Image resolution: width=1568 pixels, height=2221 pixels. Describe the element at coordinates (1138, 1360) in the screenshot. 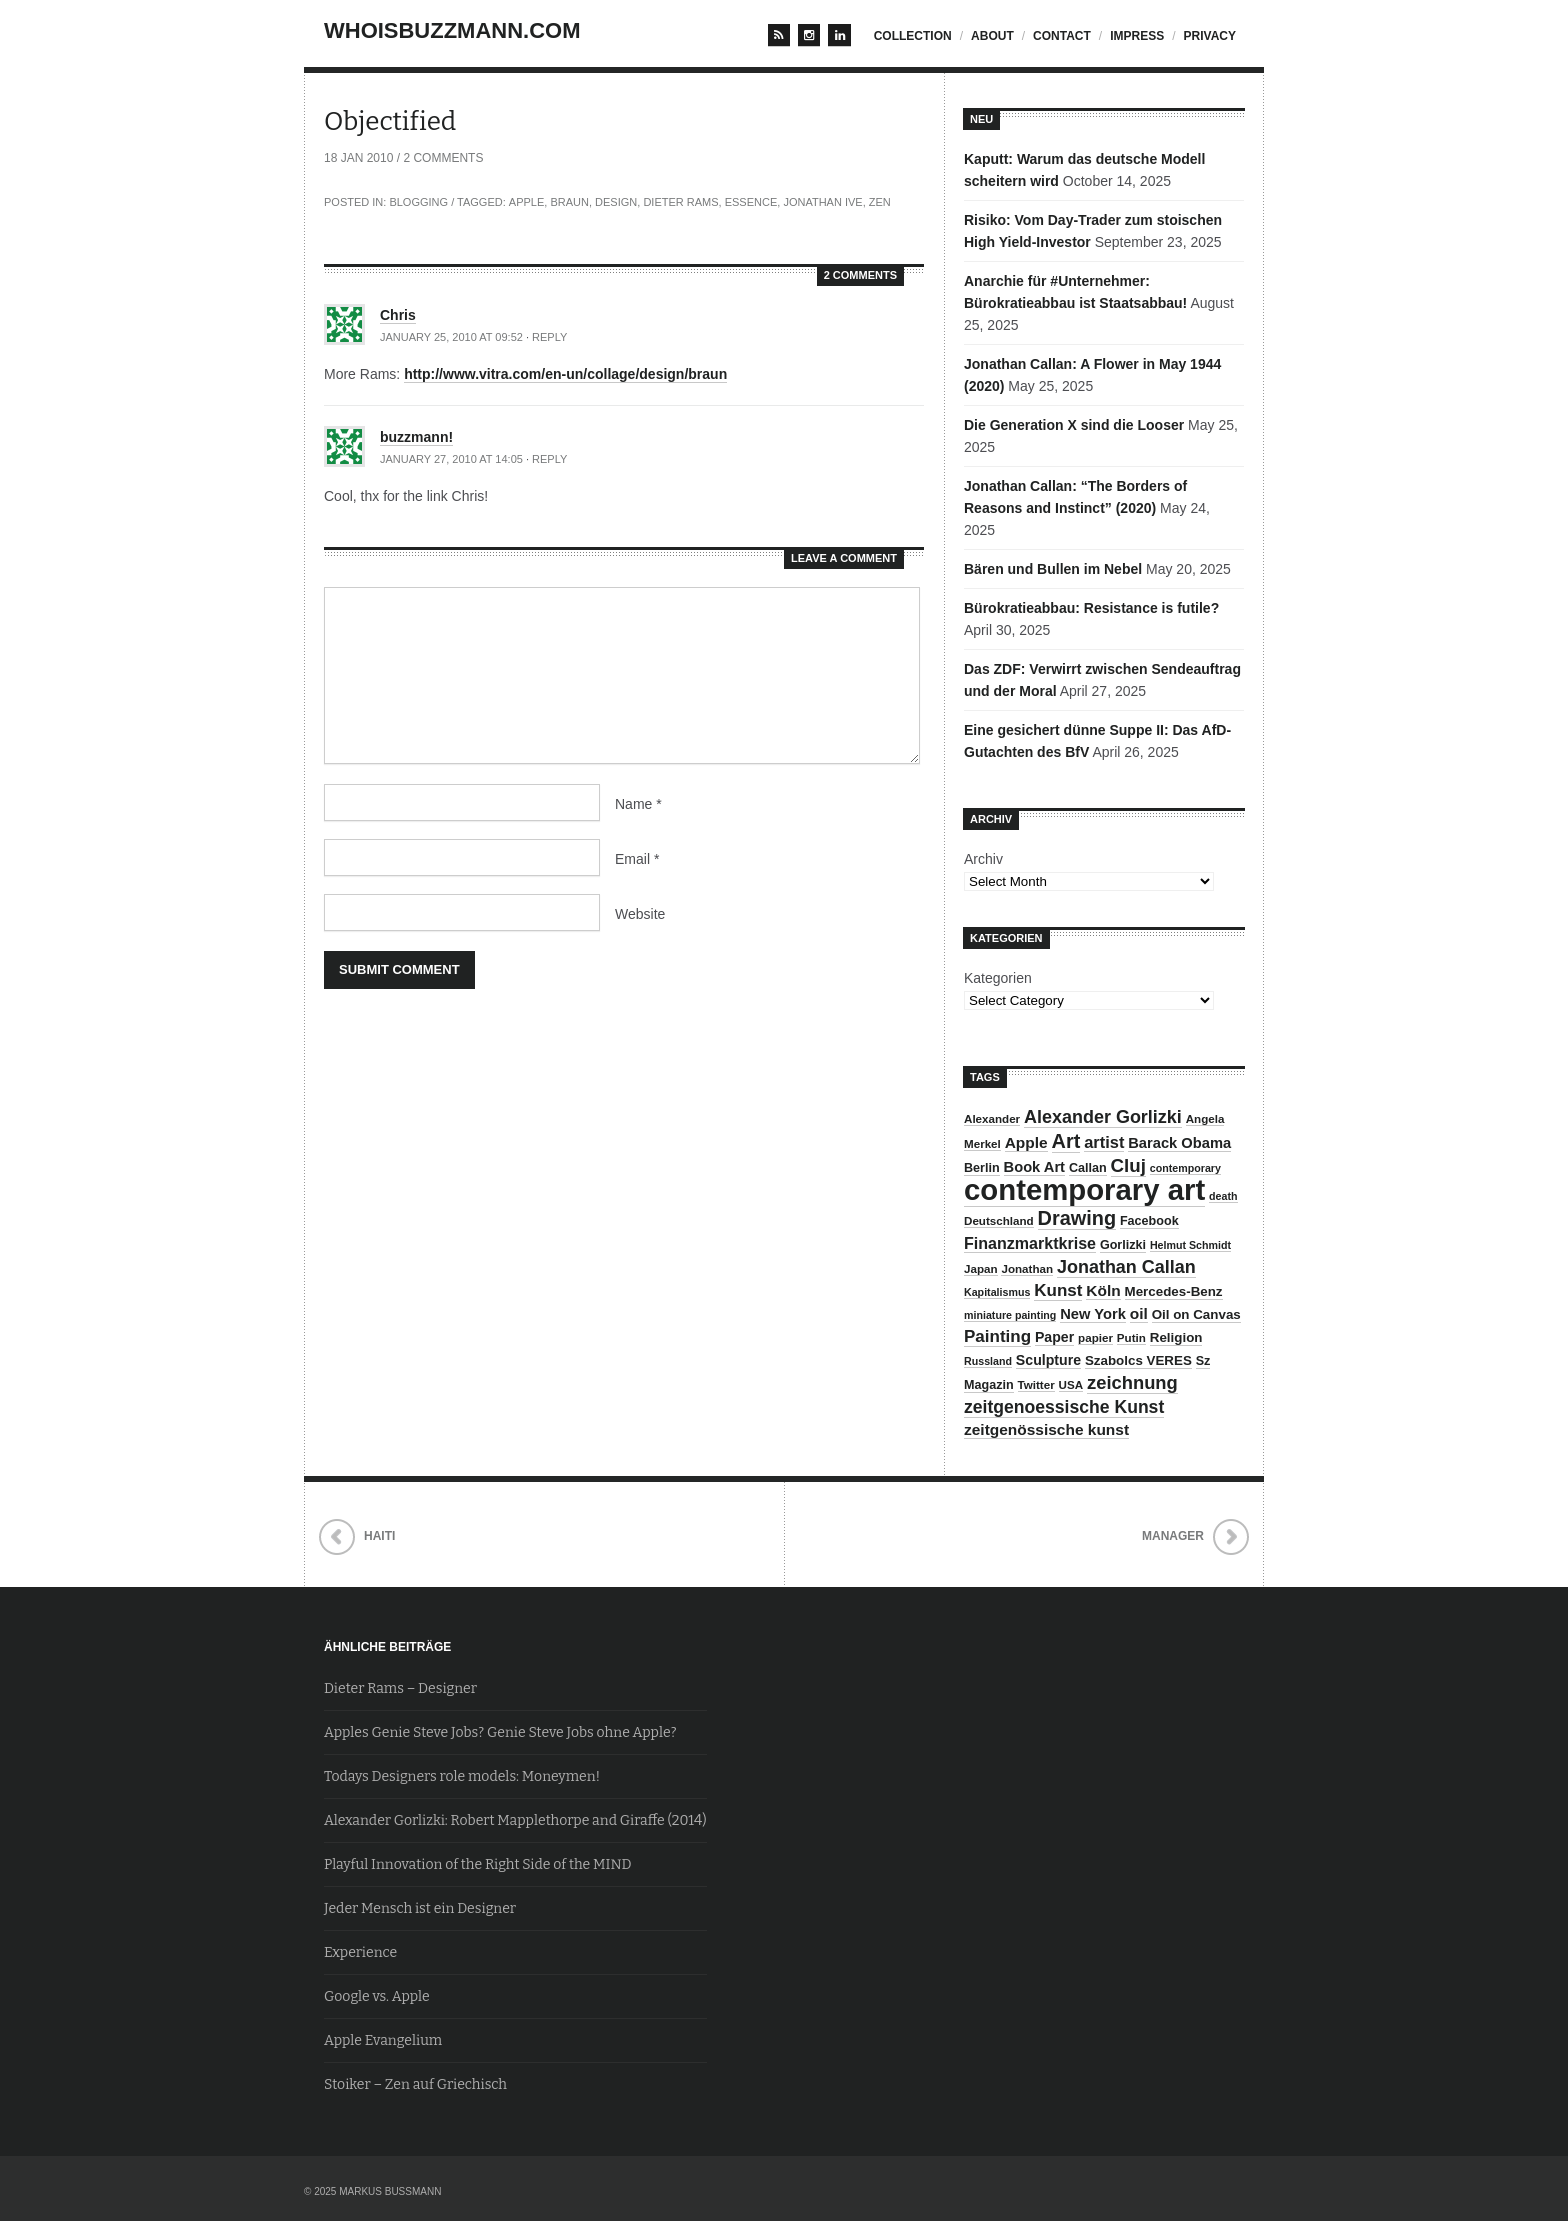

I see `Szabolcs VERES [Szabolcs VERES (10 items)]` at that location.